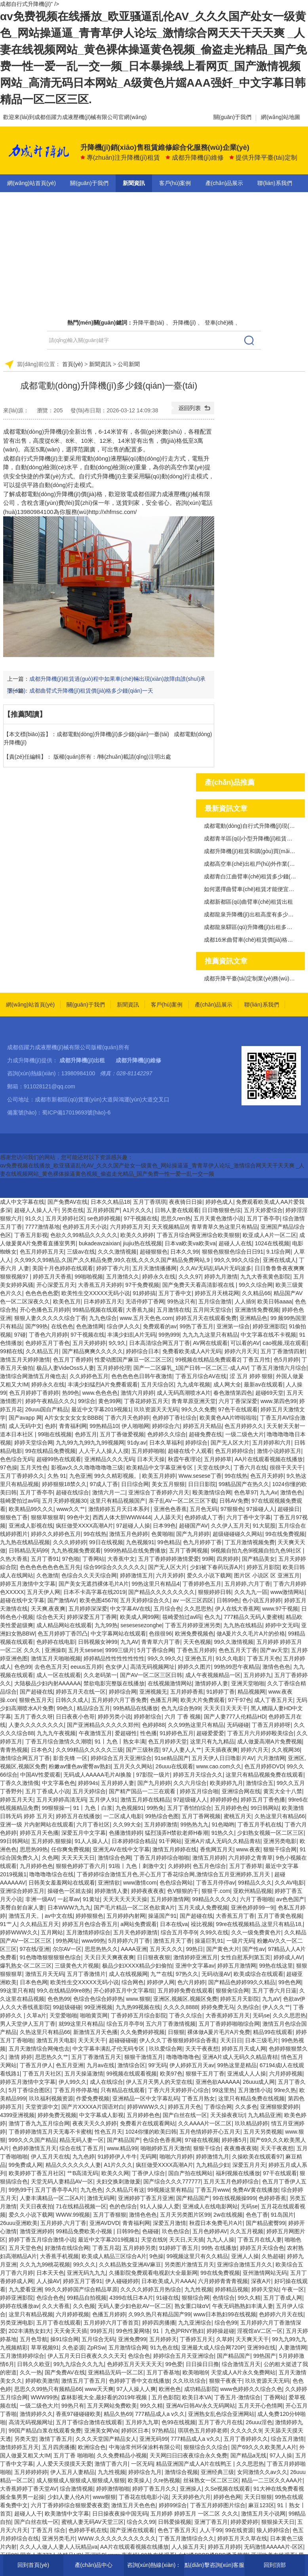  I want to click on 婷婷丁香六月, so click(112, 1268).